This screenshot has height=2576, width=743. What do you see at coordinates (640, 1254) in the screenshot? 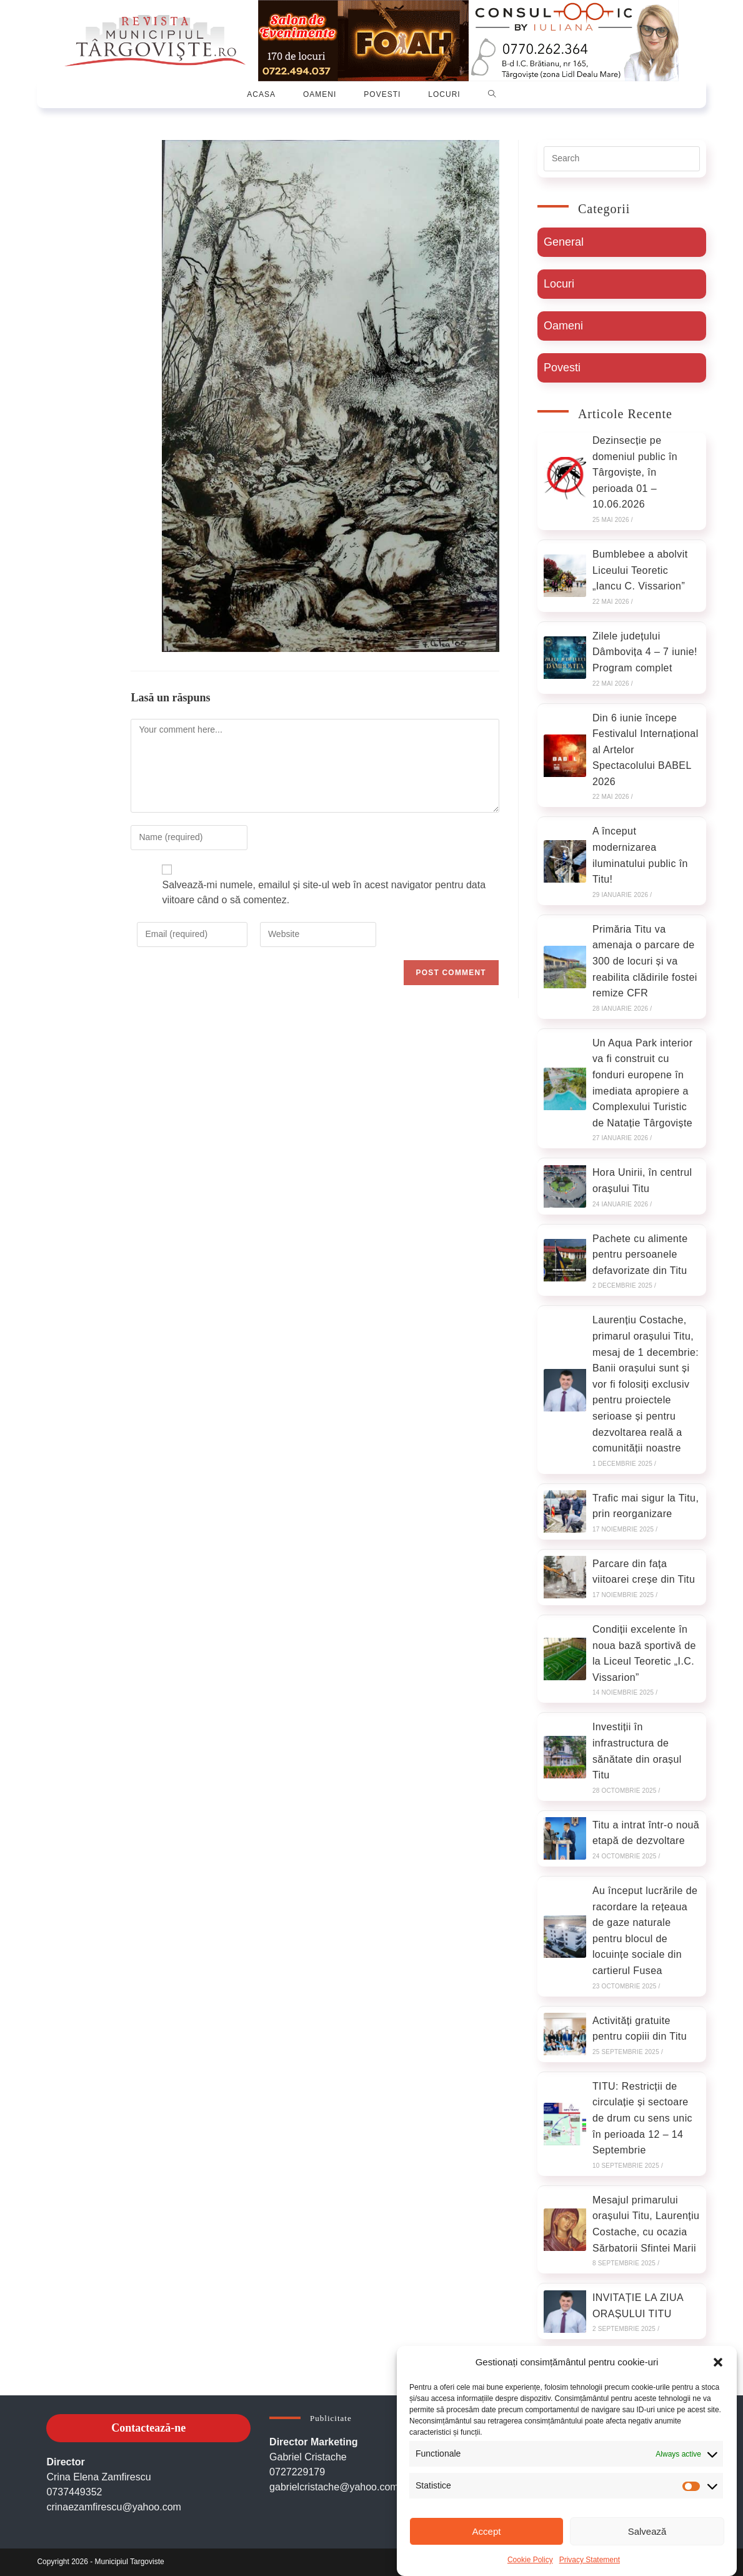
I see `Pachete cu alimente pentru persoanele defavorizate din Titu` at bounding box center [640, 1254].